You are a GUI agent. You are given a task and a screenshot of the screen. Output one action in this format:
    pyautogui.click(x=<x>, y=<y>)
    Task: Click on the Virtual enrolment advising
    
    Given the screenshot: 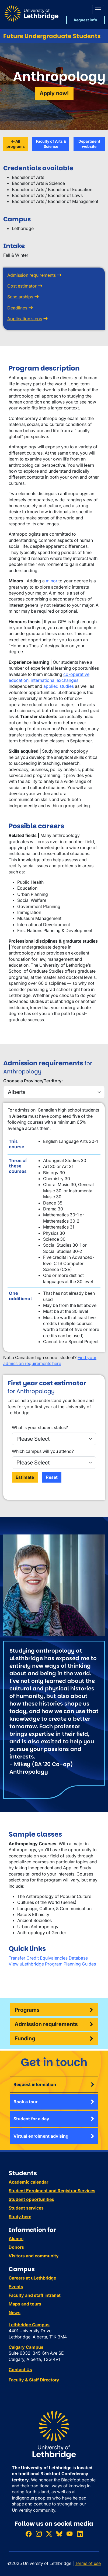 What is the action you would take?
    pyautogui.click(x=40, y=2136)
    